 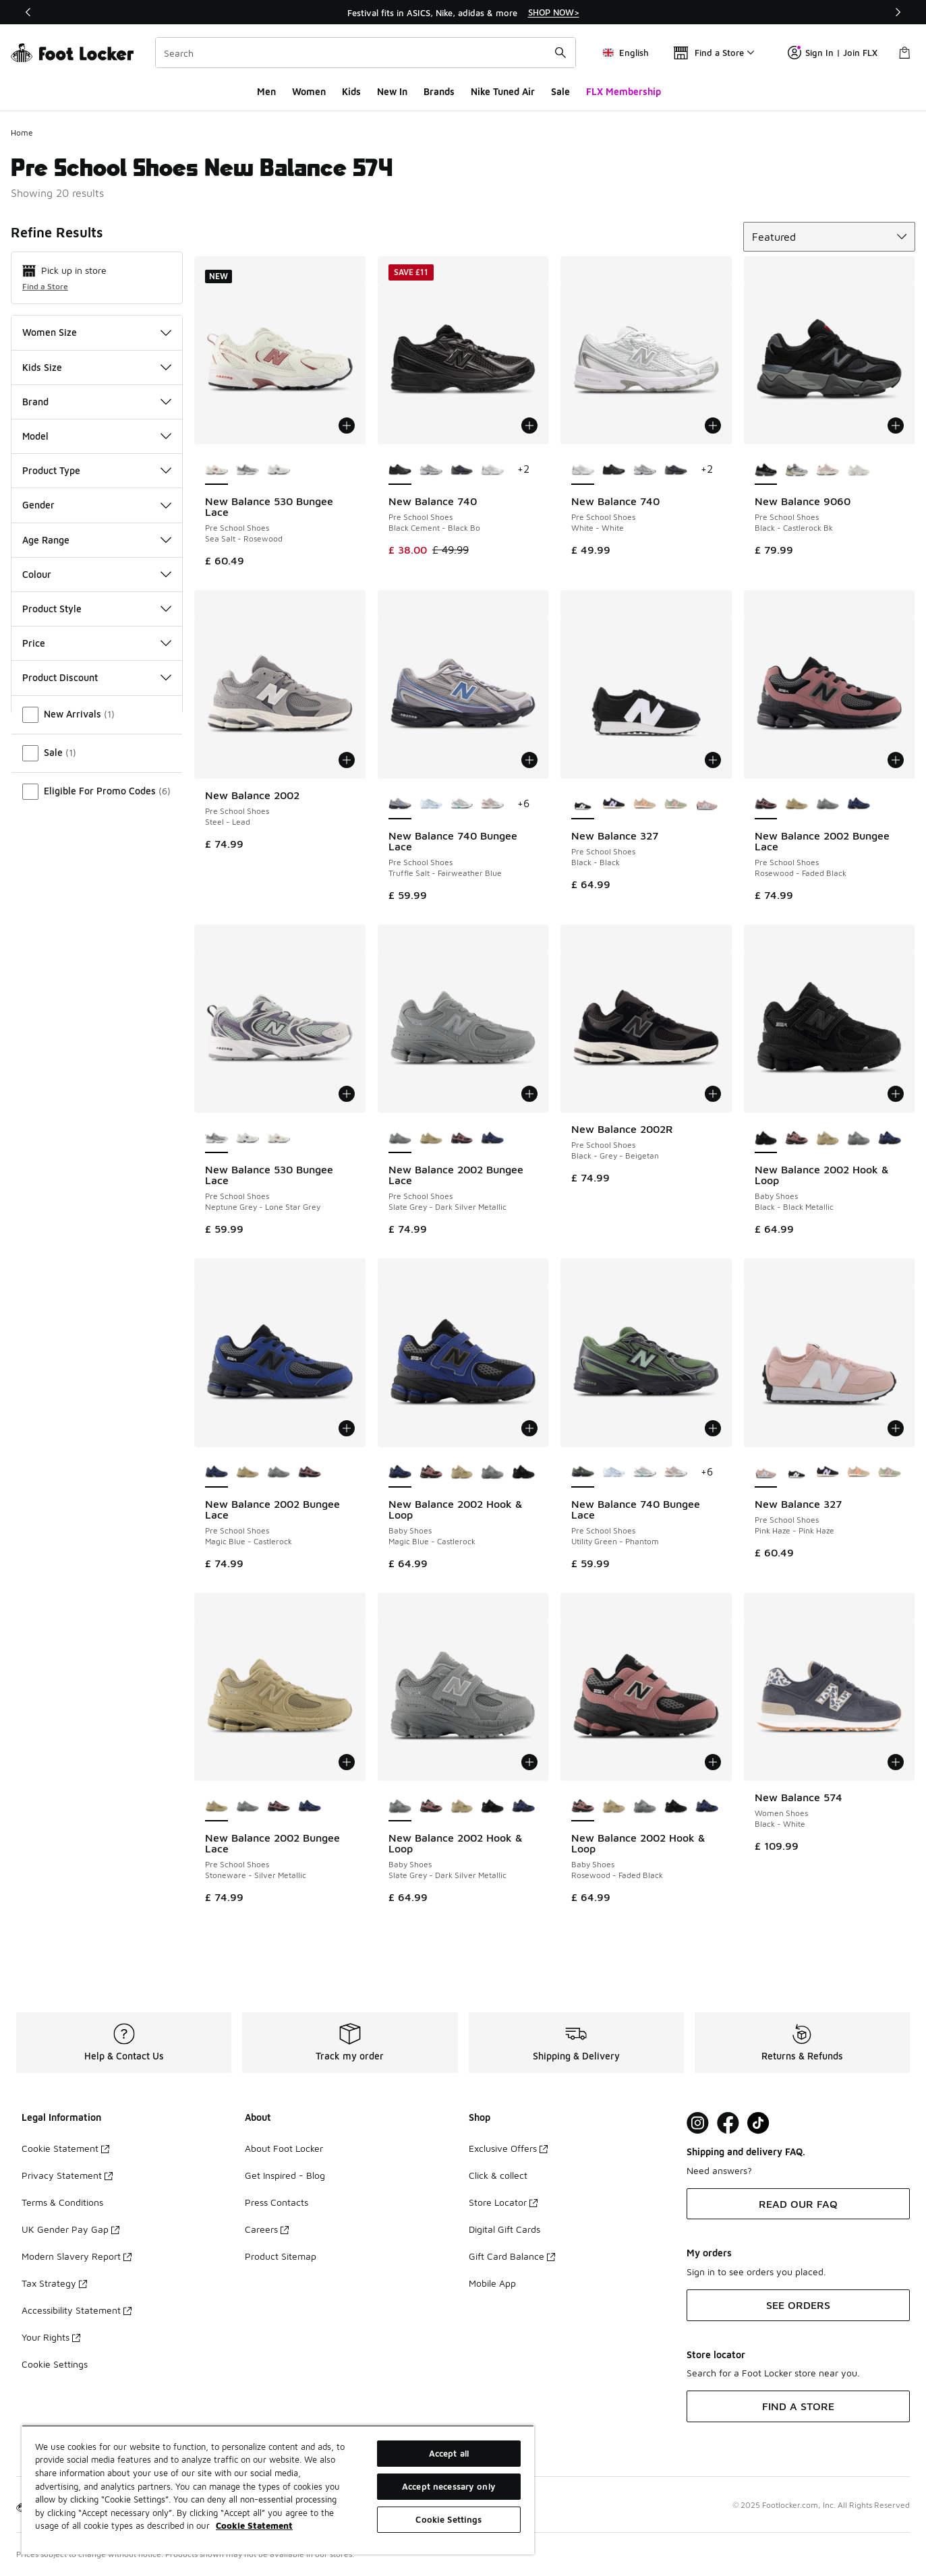 I want to click on [New Balance 740 - Pre School Shoes Black Cement-Black Bo is selected], so click(x=399, y=470).